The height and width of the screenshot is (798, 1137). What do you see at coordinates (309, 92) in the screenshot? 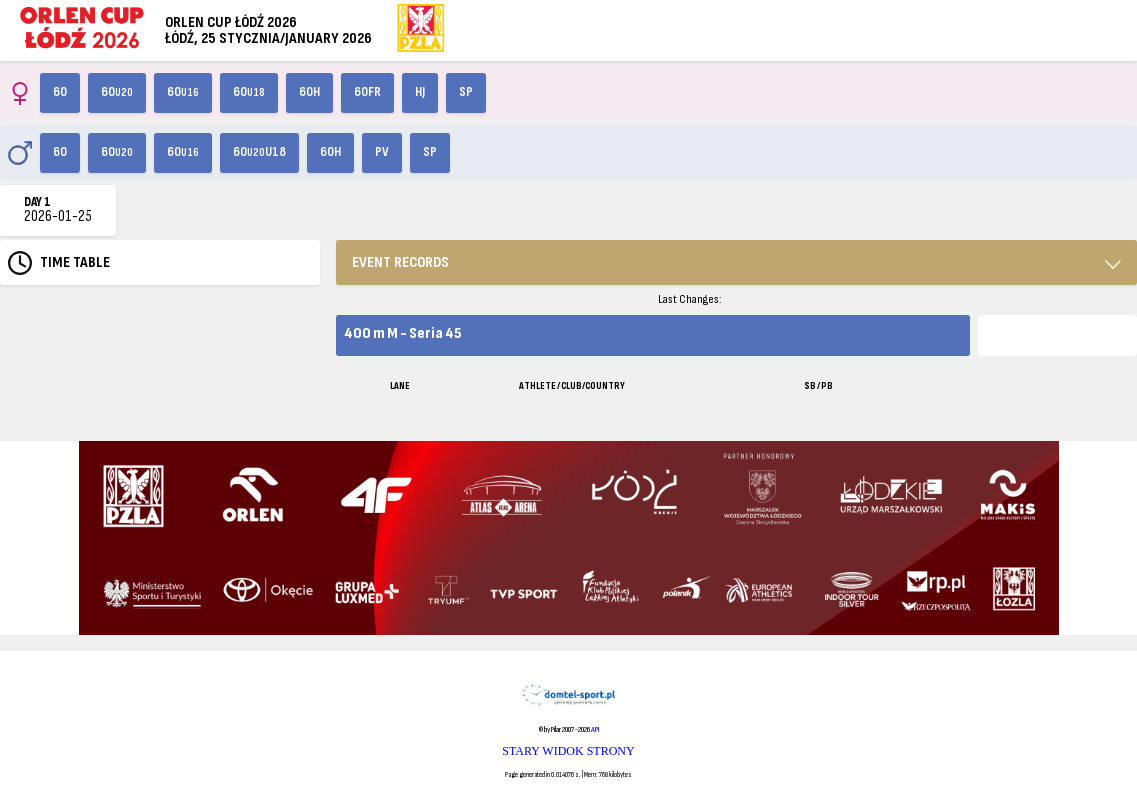
I see `60H` at bounding box center [309, 92].